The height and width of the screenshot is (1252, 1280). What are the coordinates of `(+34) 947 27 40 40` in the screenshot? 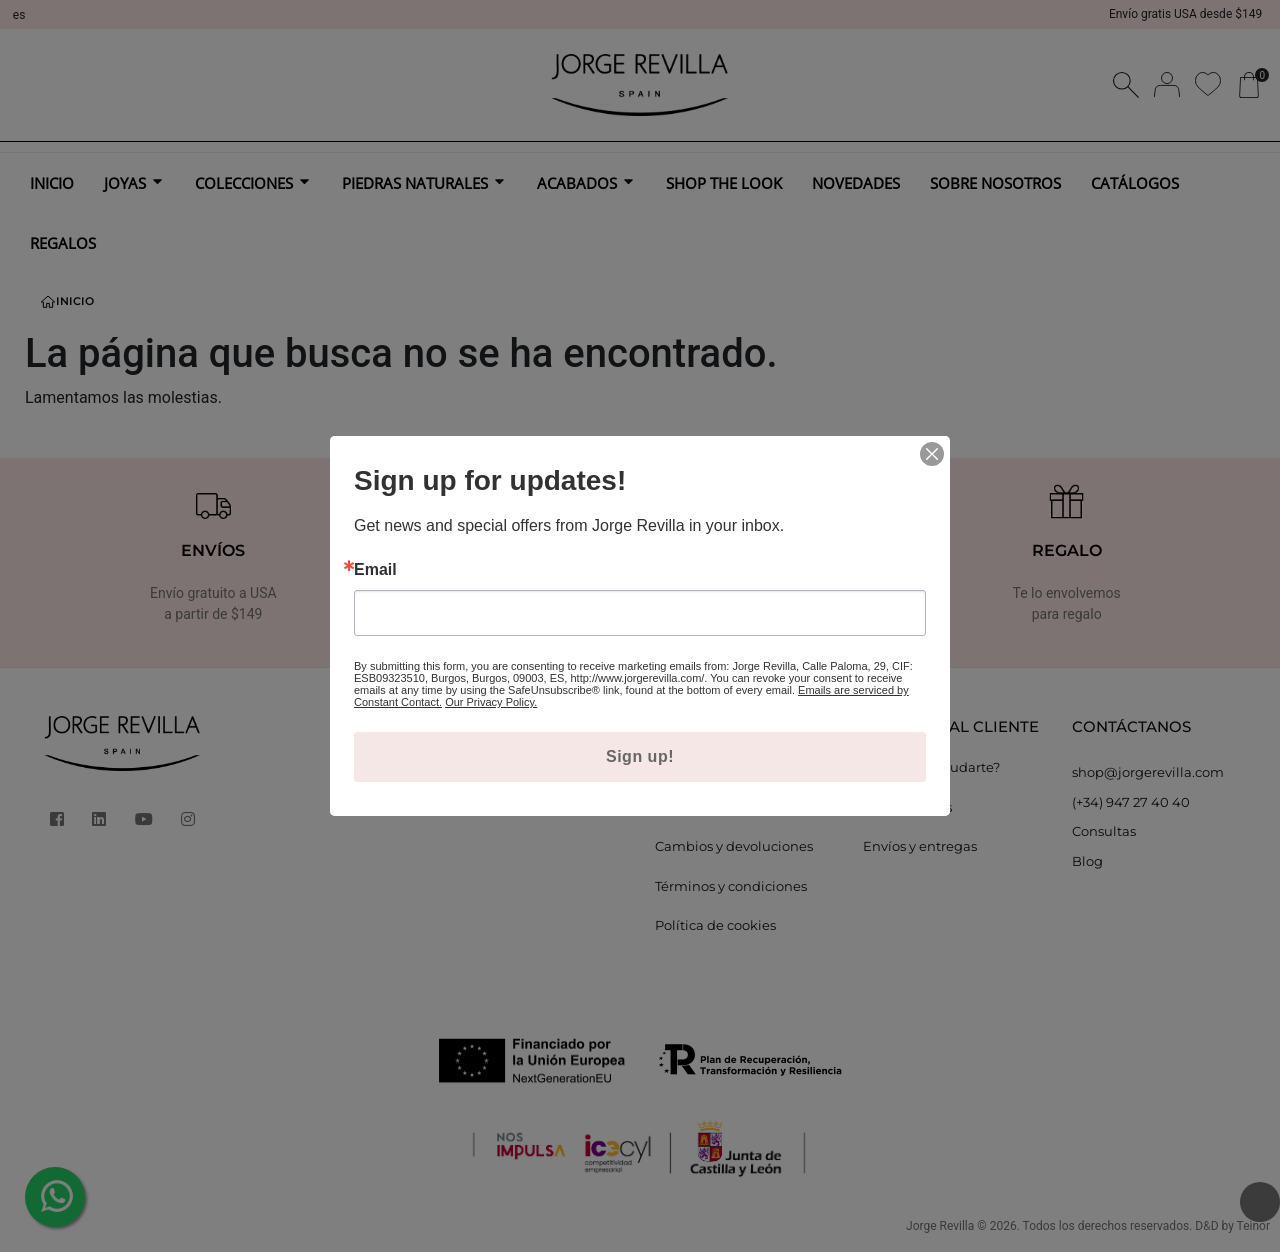 It's located at (1131, 802).